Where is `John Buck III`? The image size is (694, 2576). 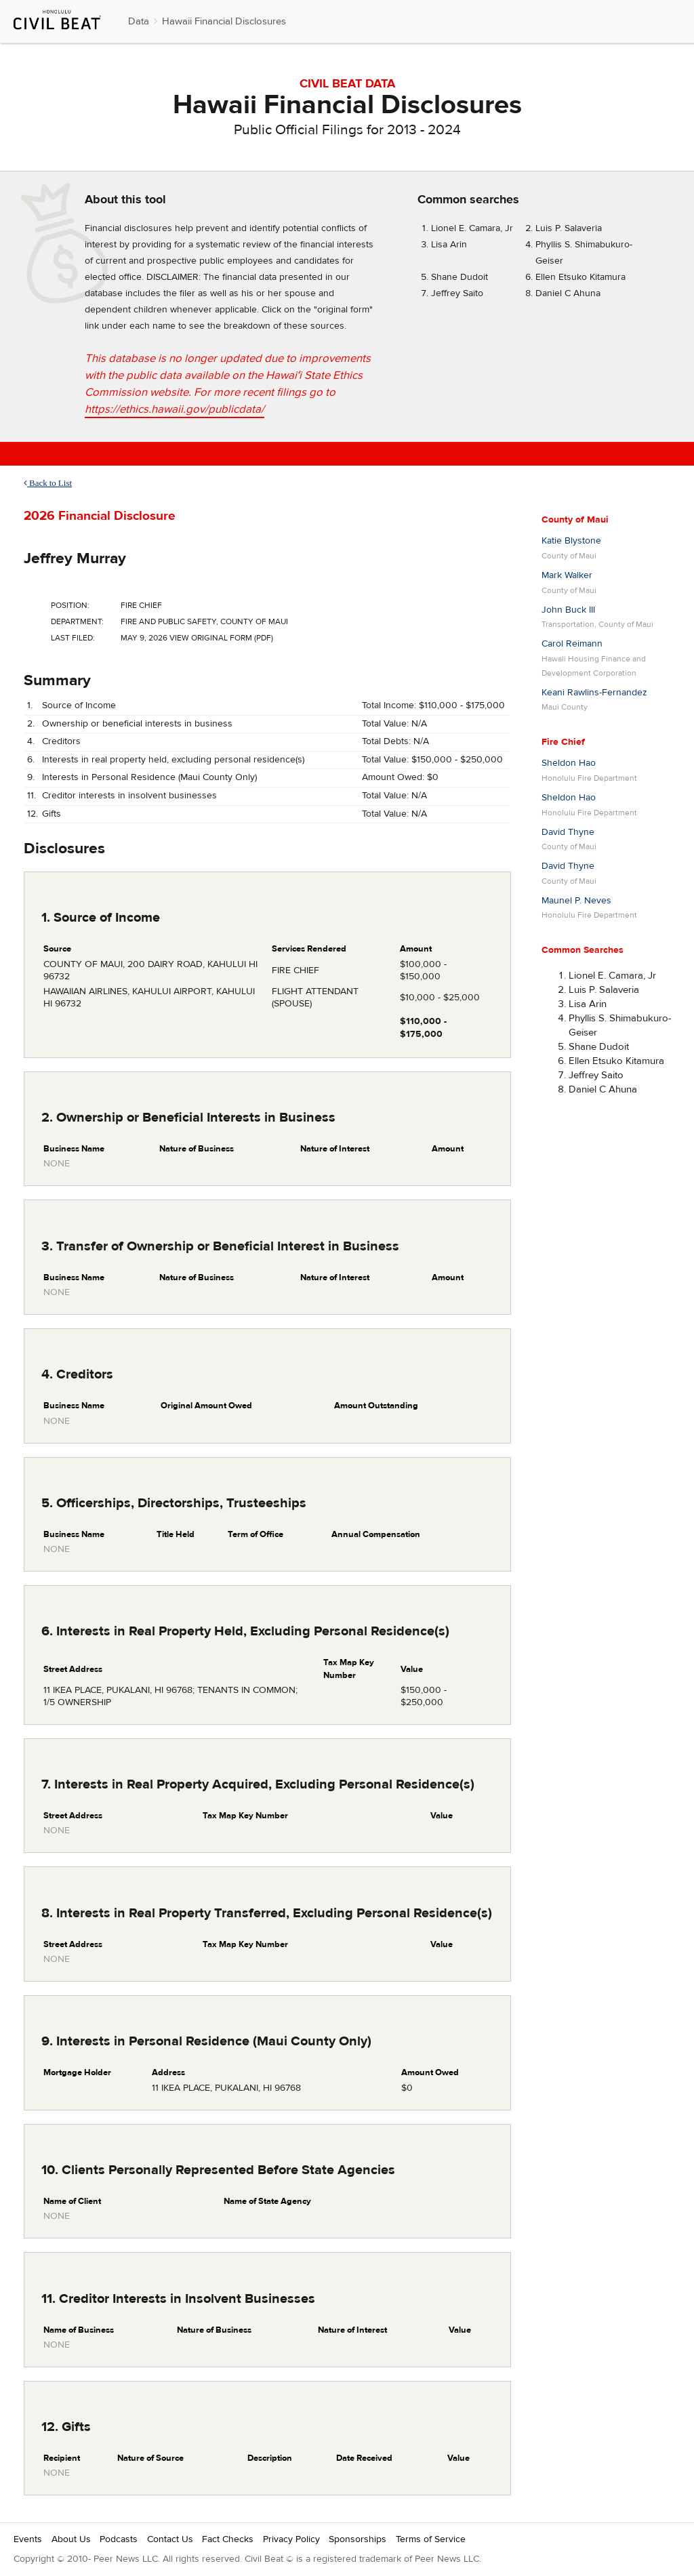 John Buck III is located at coordinates (568, 610).